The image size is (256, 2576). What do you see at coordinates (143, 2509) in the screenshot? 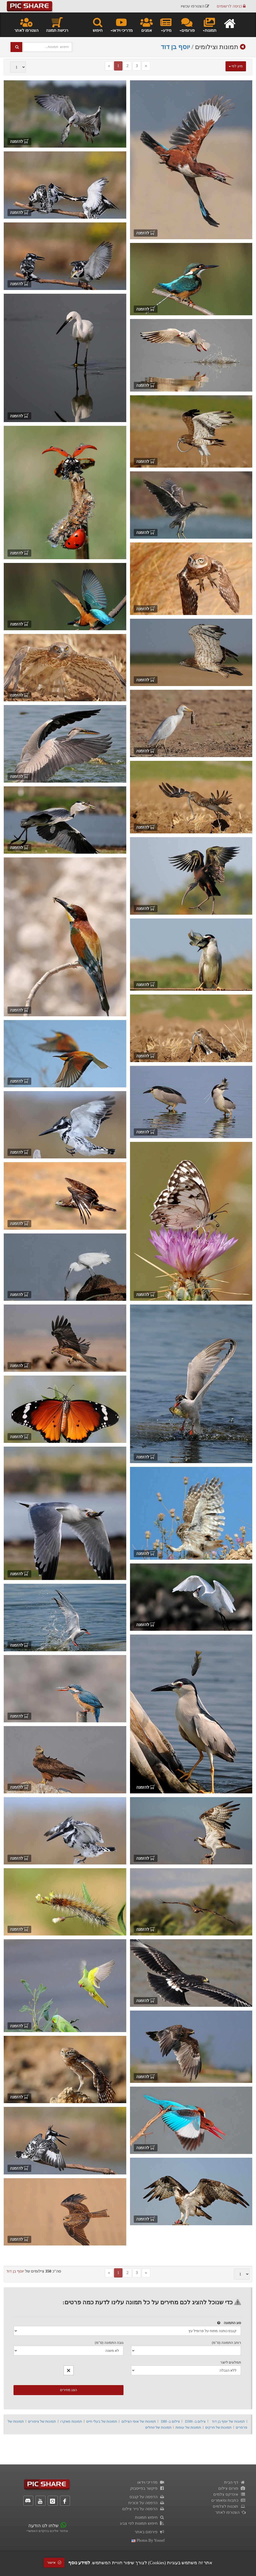
I see `הדפסה על נייר צילום` at bounding box center [143, 2509].